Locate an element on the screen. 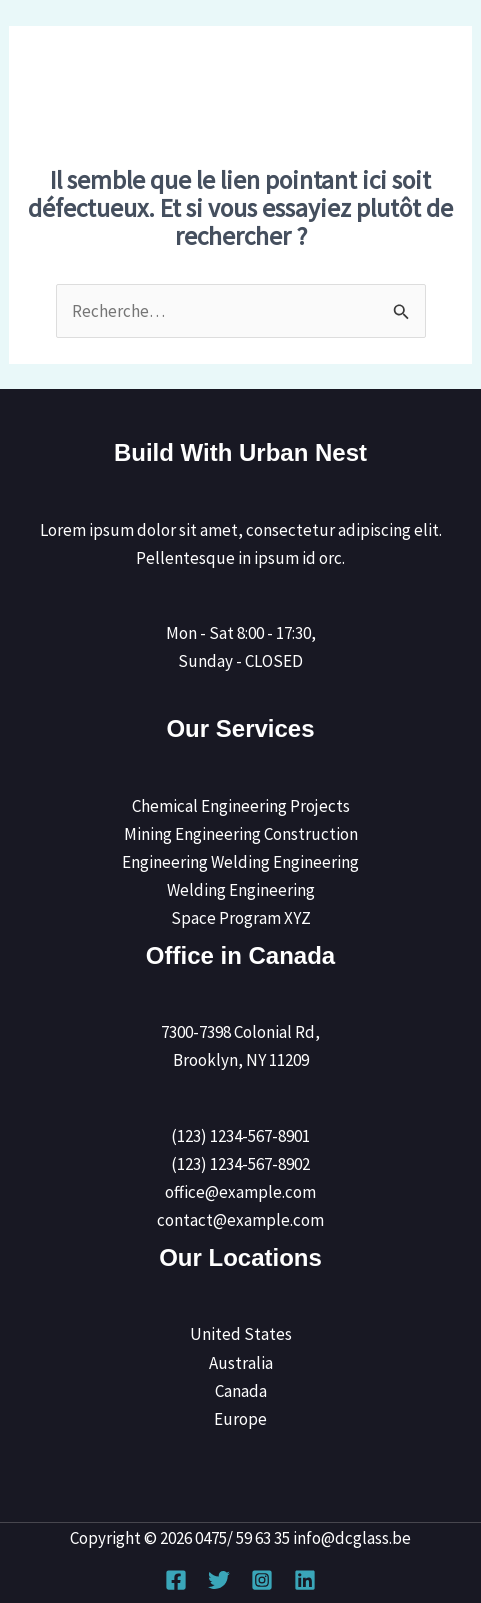 This screenshot has width=481, height=1603. [Twitter] is located at coordinates (219, 1580).